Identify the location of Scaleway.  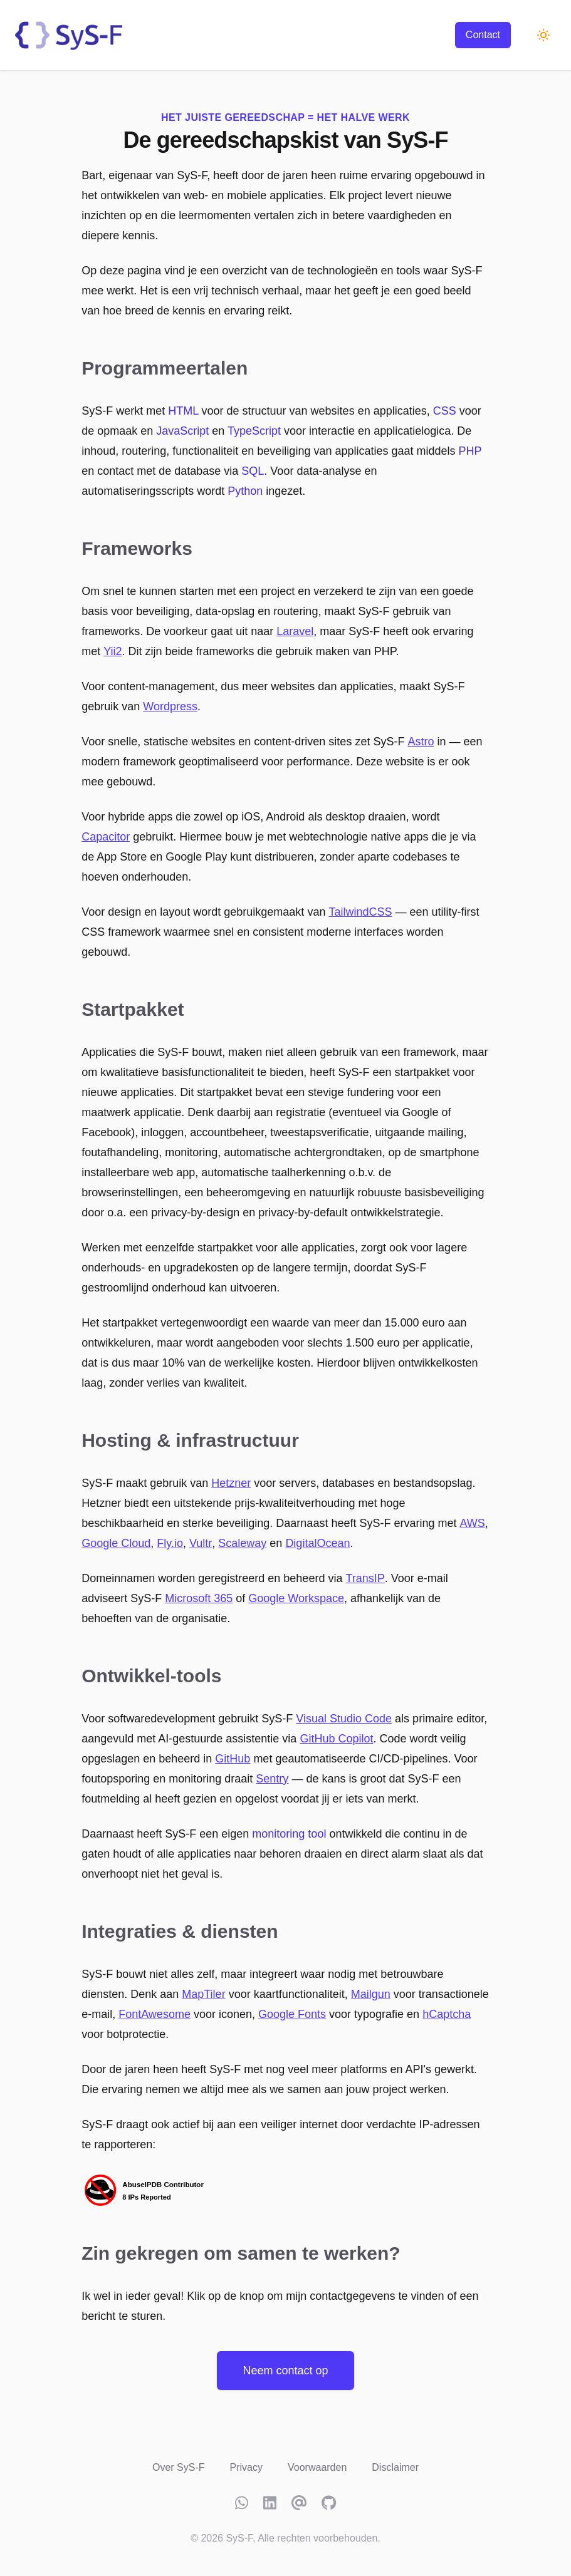
(242, 1543).